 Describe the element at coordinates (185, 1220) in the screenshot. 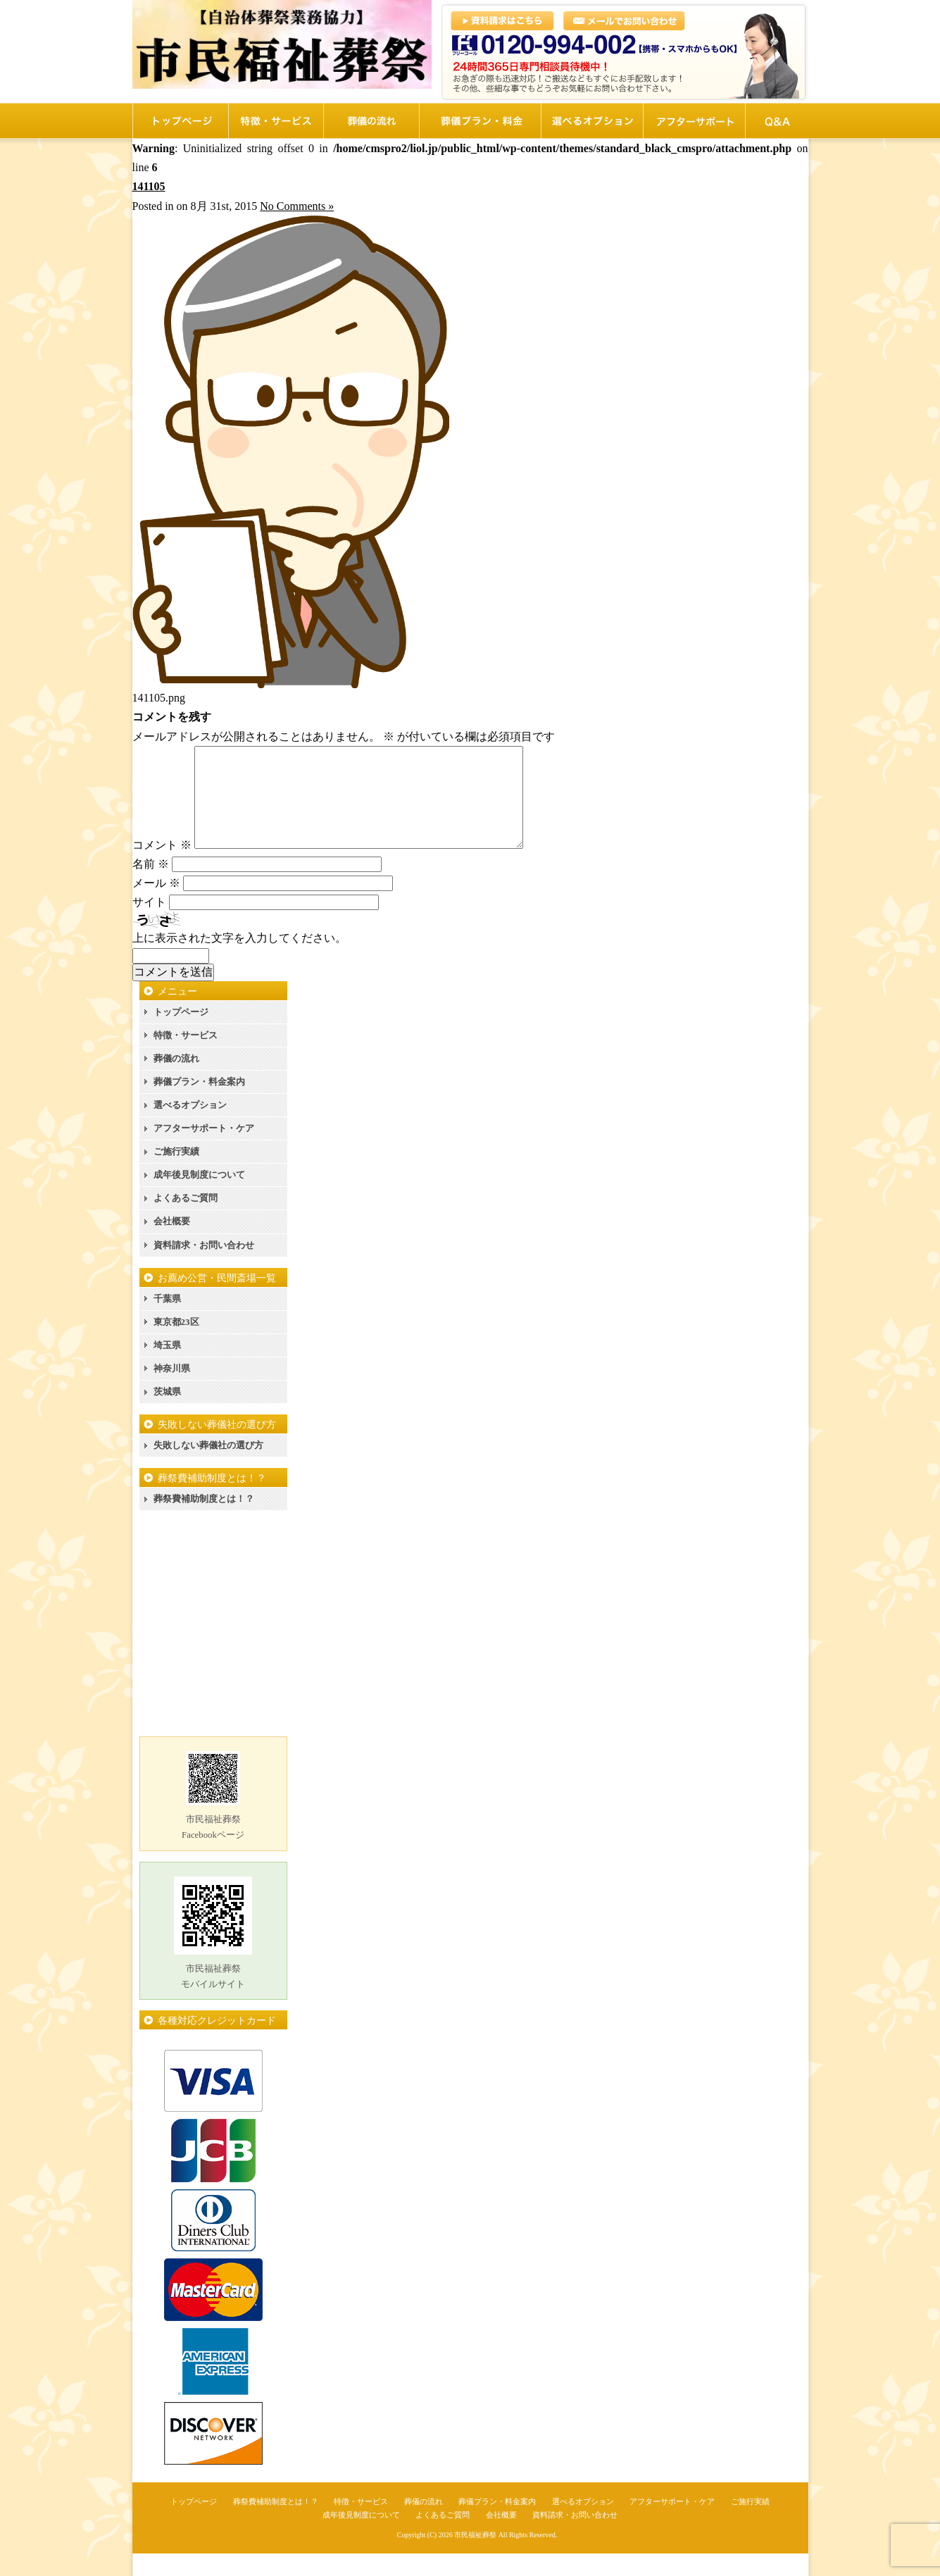

I see `よくあるご質問` at that location.